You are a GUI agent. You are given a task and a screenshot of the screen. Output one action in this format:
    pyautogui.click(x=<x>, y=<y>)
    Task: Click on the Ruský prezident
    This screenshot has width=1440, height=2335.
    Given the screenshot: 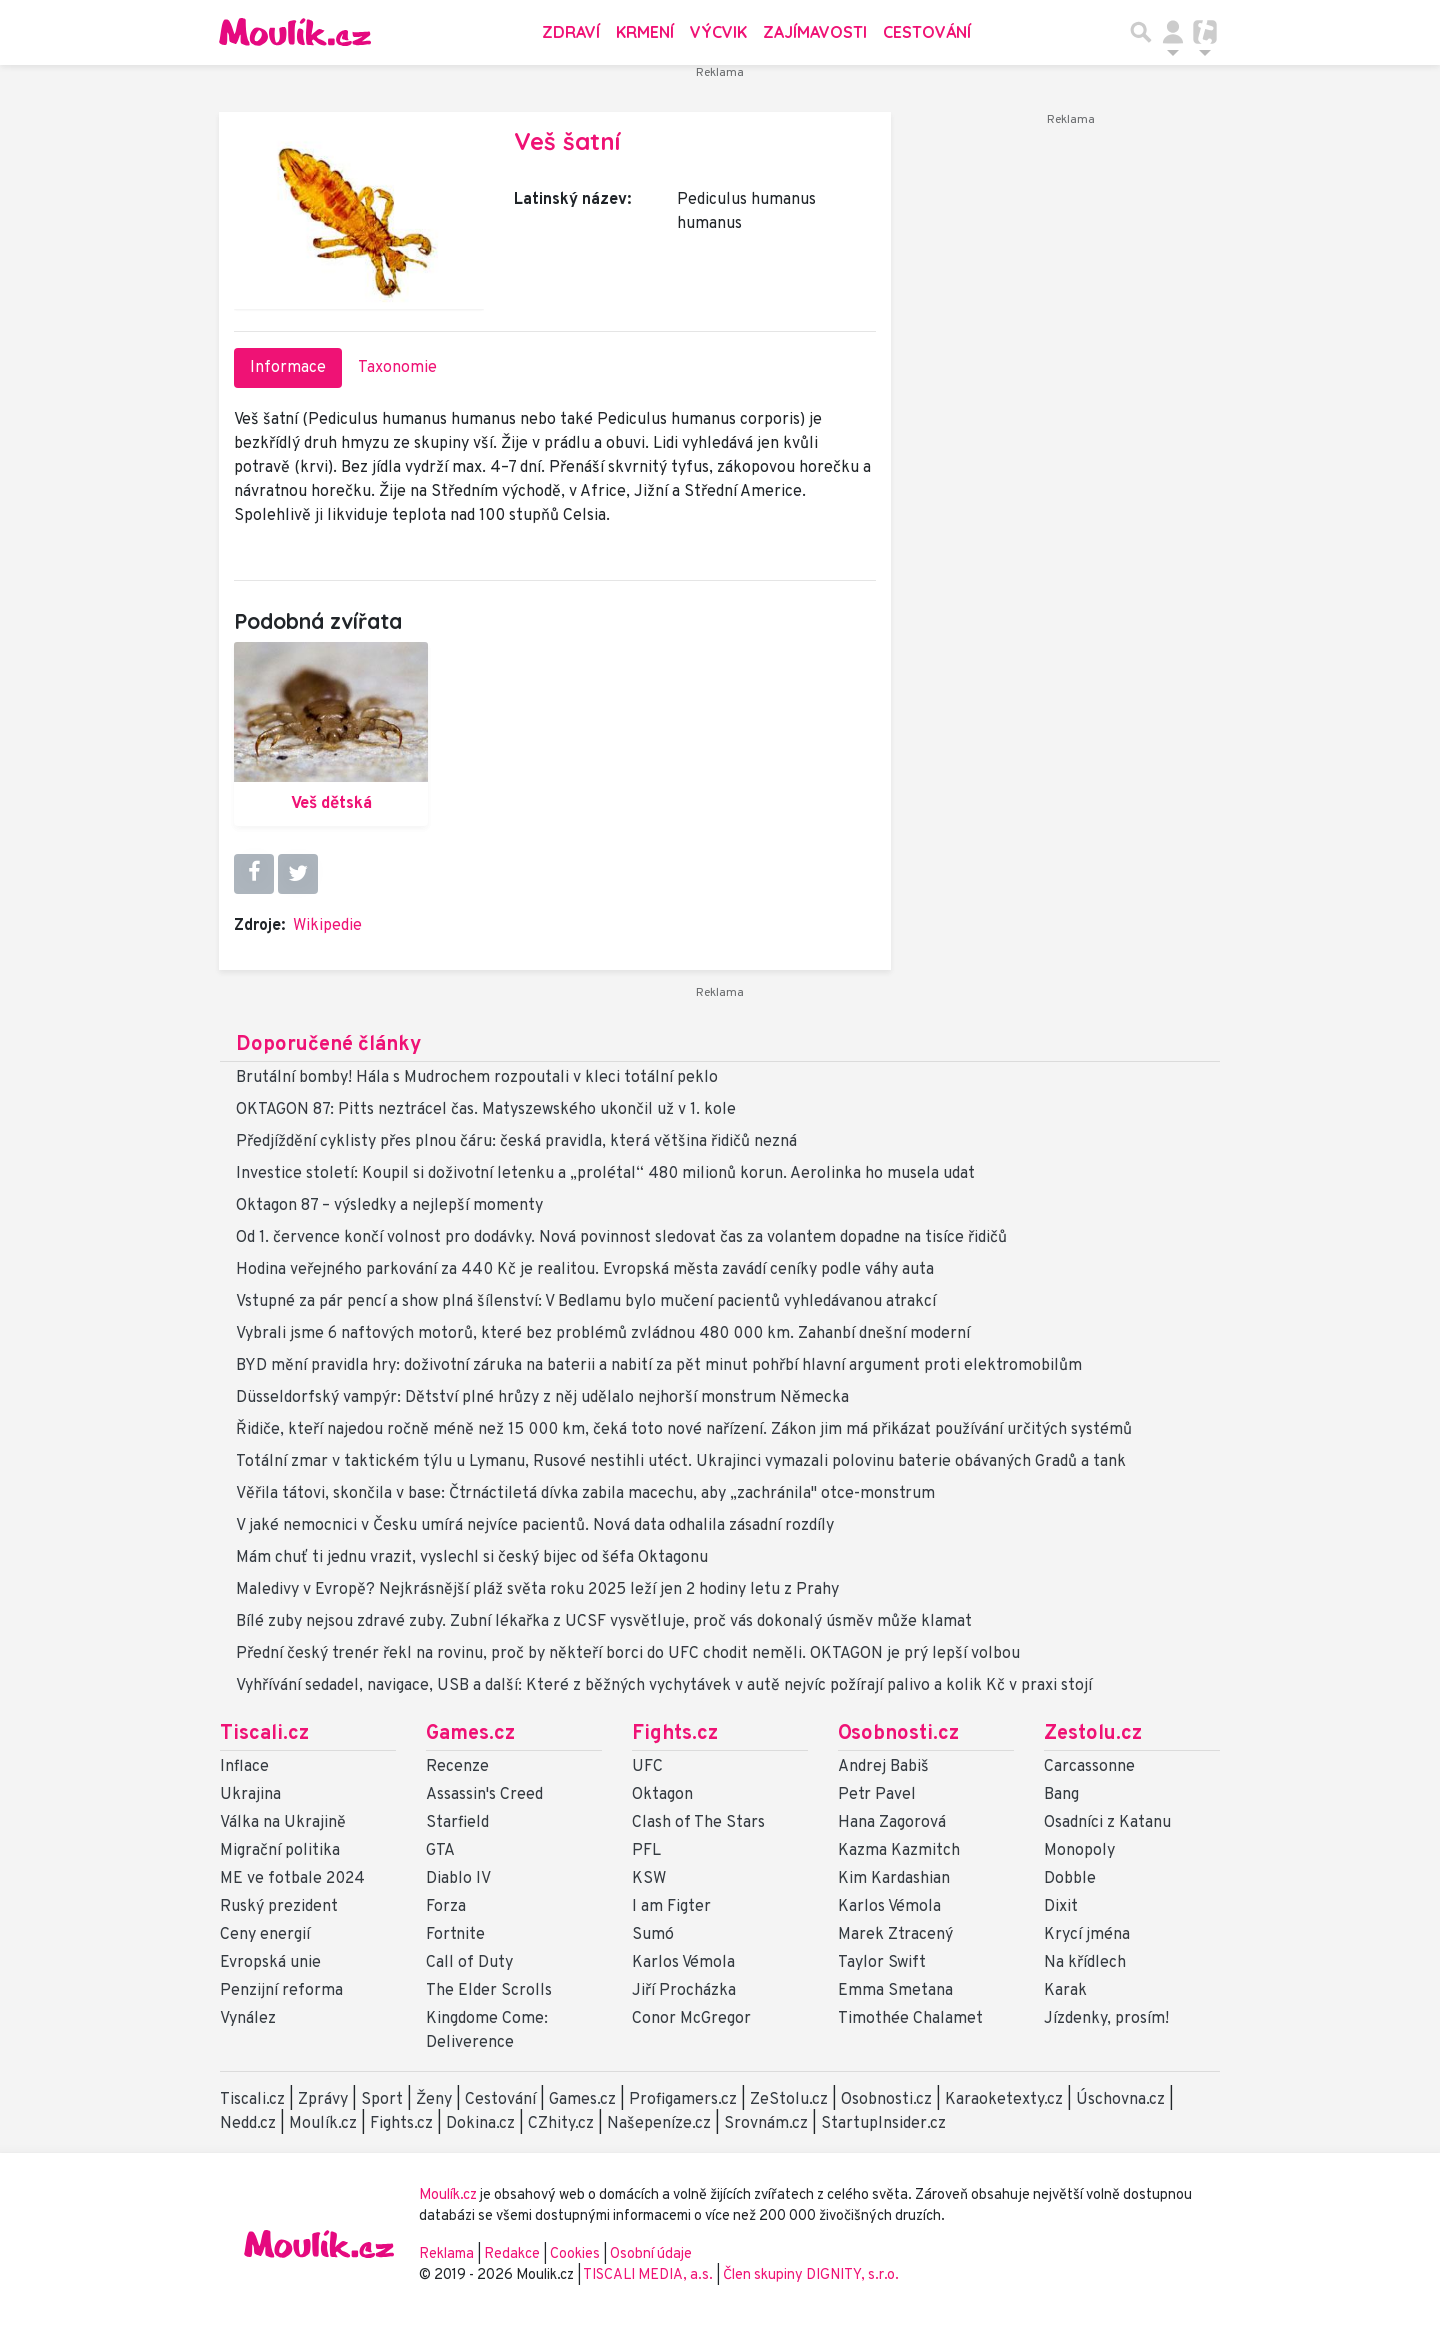 What is the action you would take?
    pyautogui.click(x=279, y=1907)
    